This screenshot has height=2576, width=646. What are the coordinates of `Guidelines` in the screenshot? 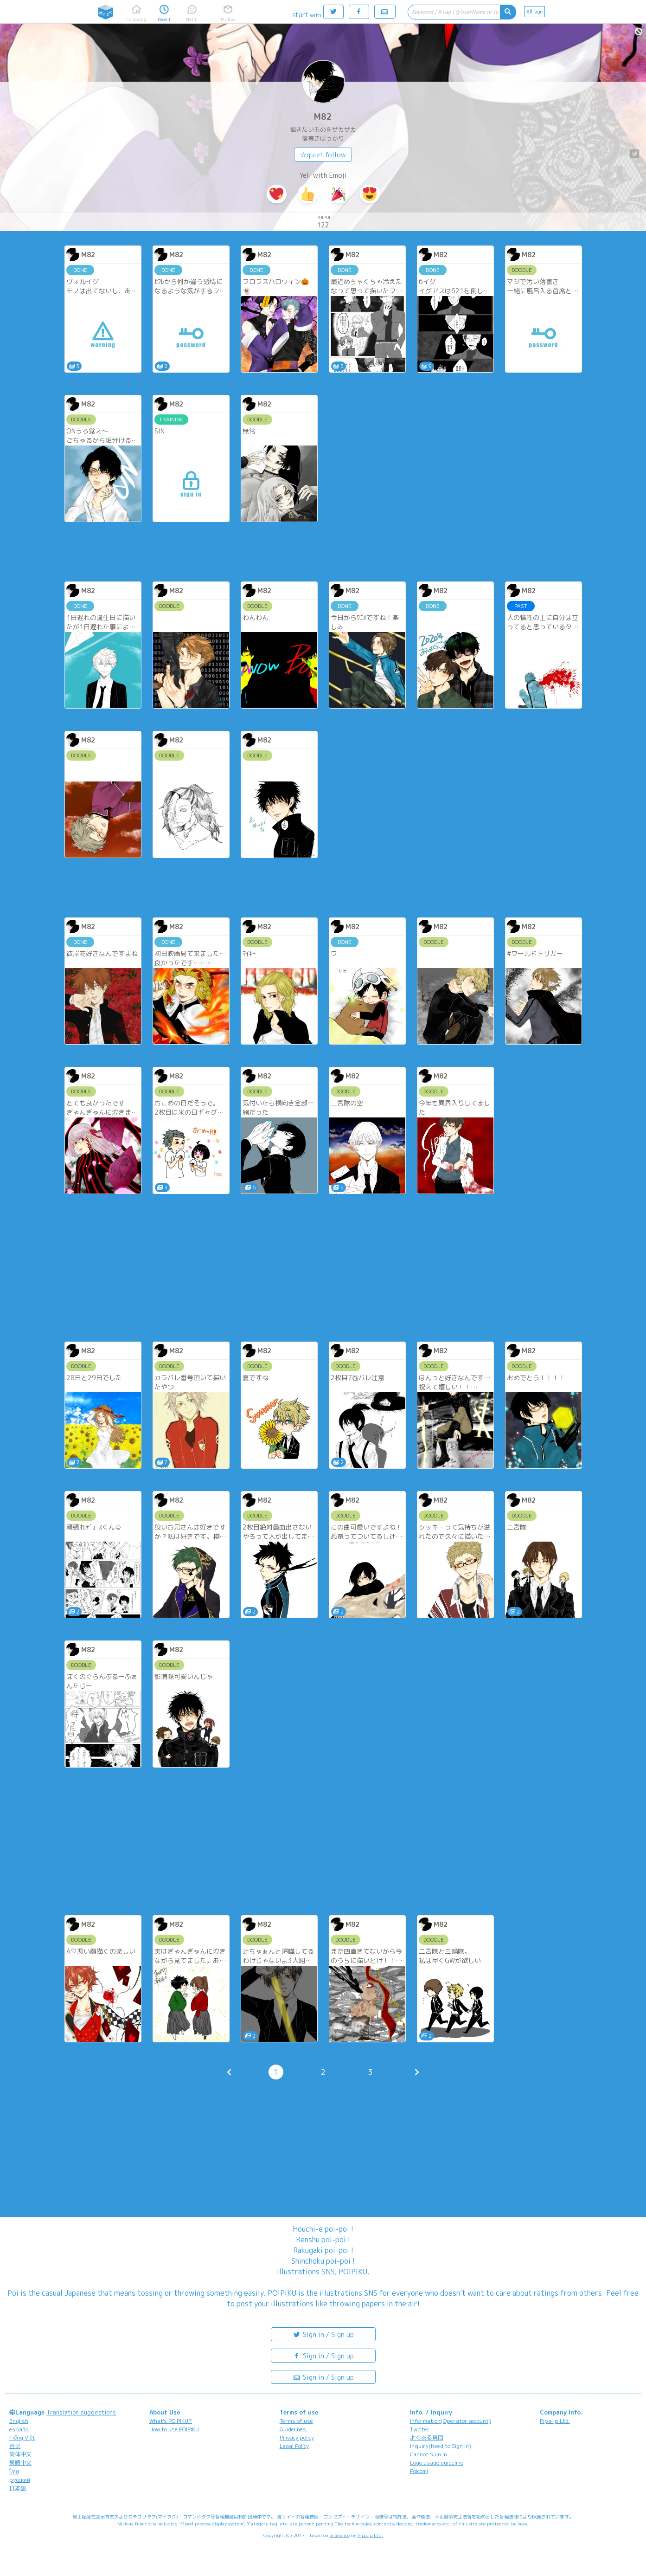 It's located at (293, 2429).